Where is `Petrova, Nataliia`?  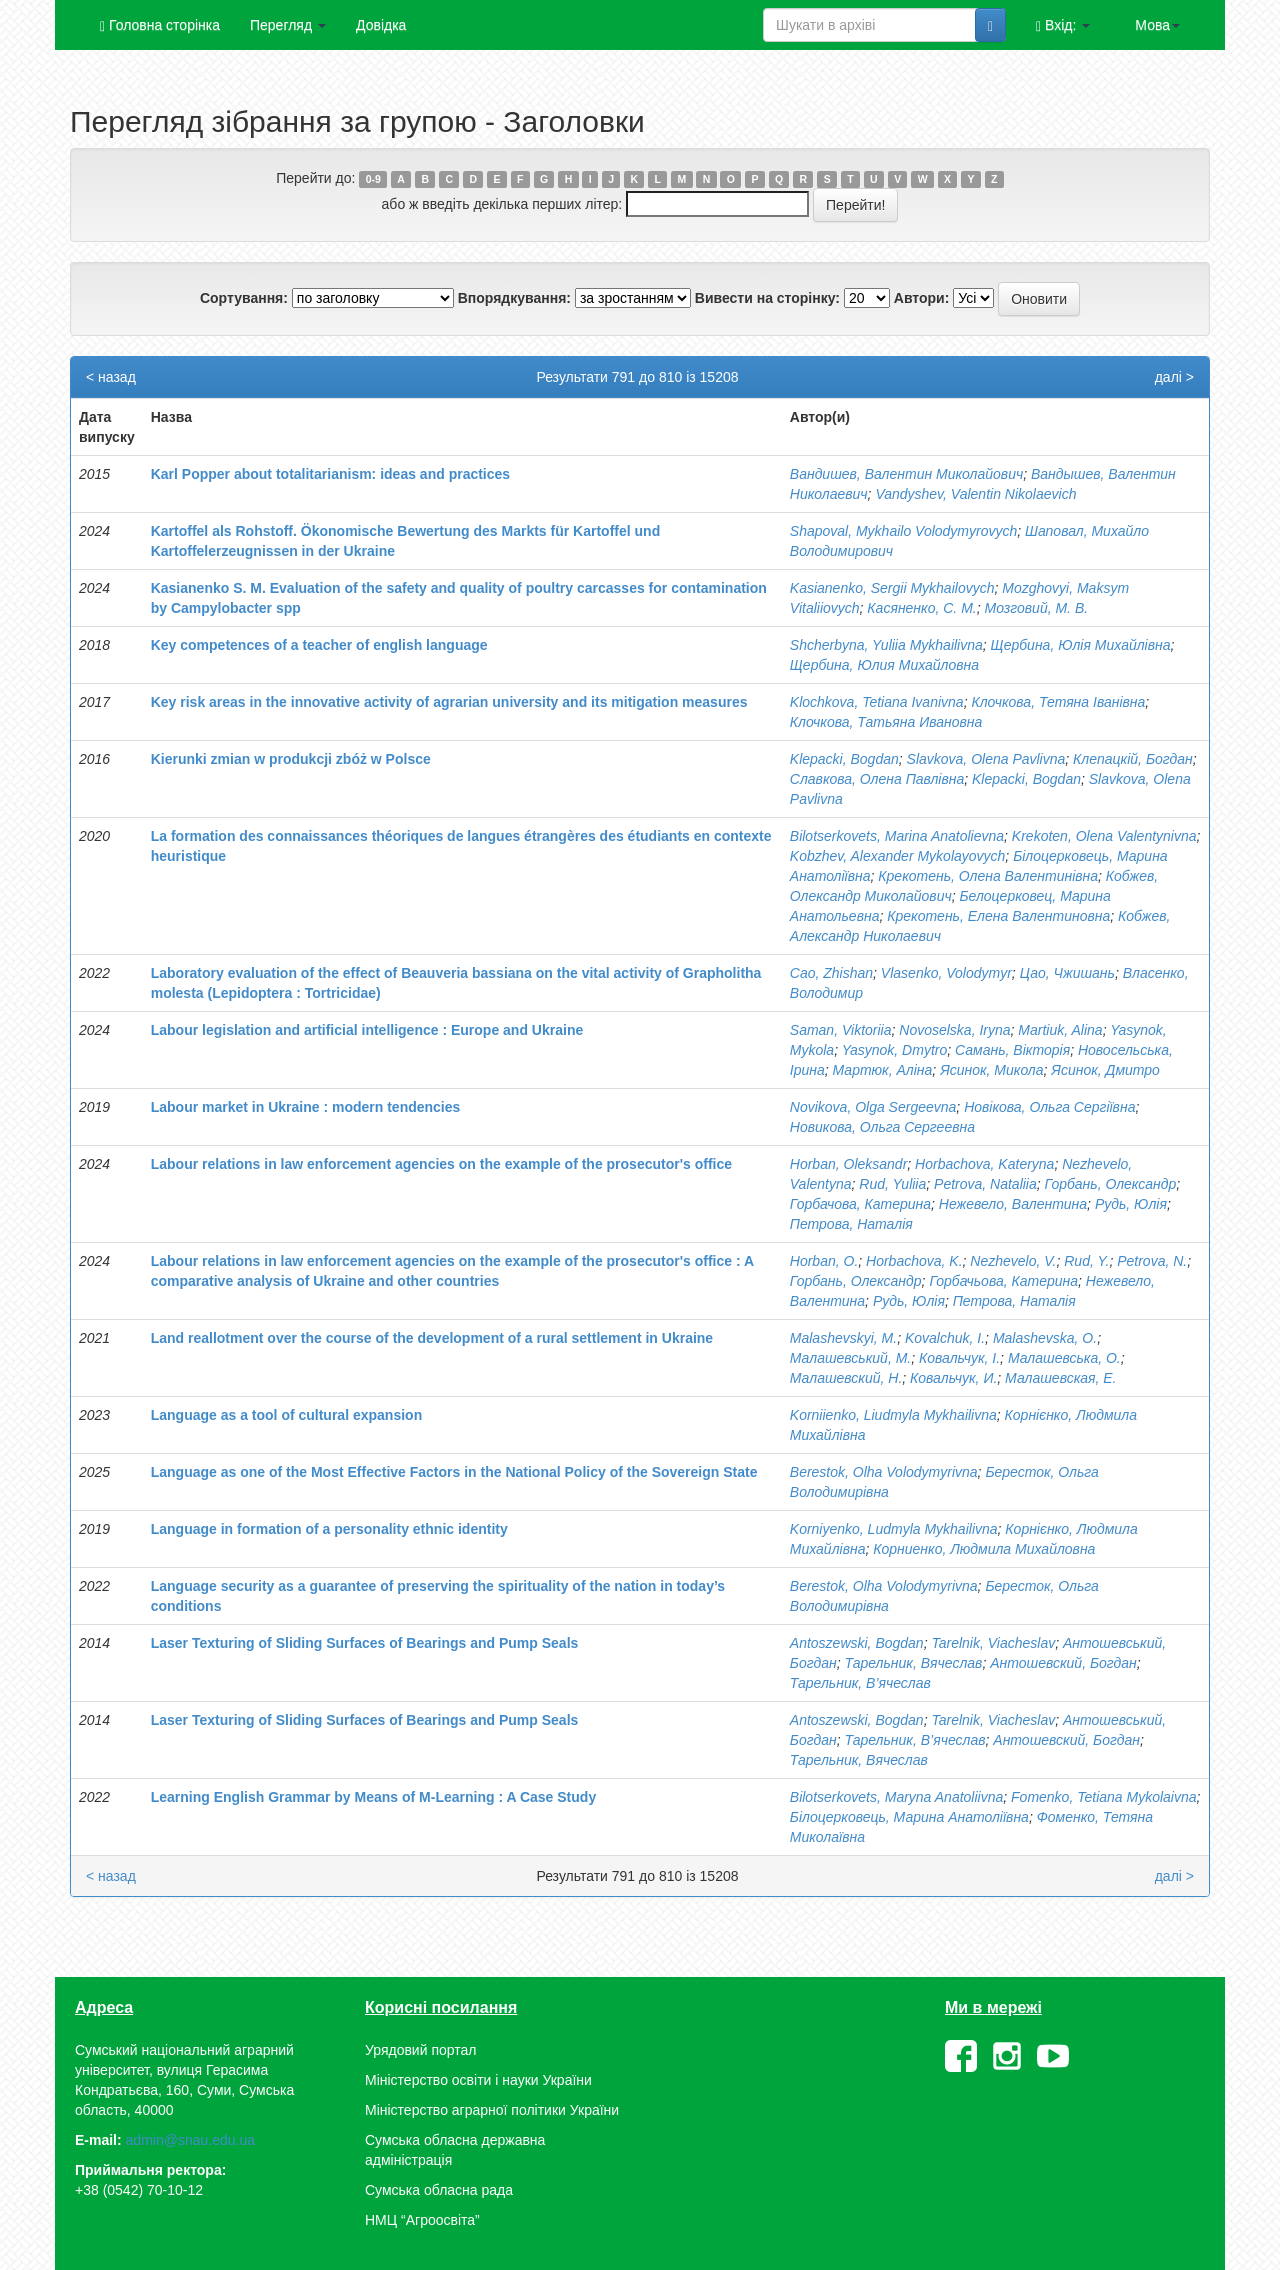 Petrova, Nataliia is located at coordinates (985, 1184).